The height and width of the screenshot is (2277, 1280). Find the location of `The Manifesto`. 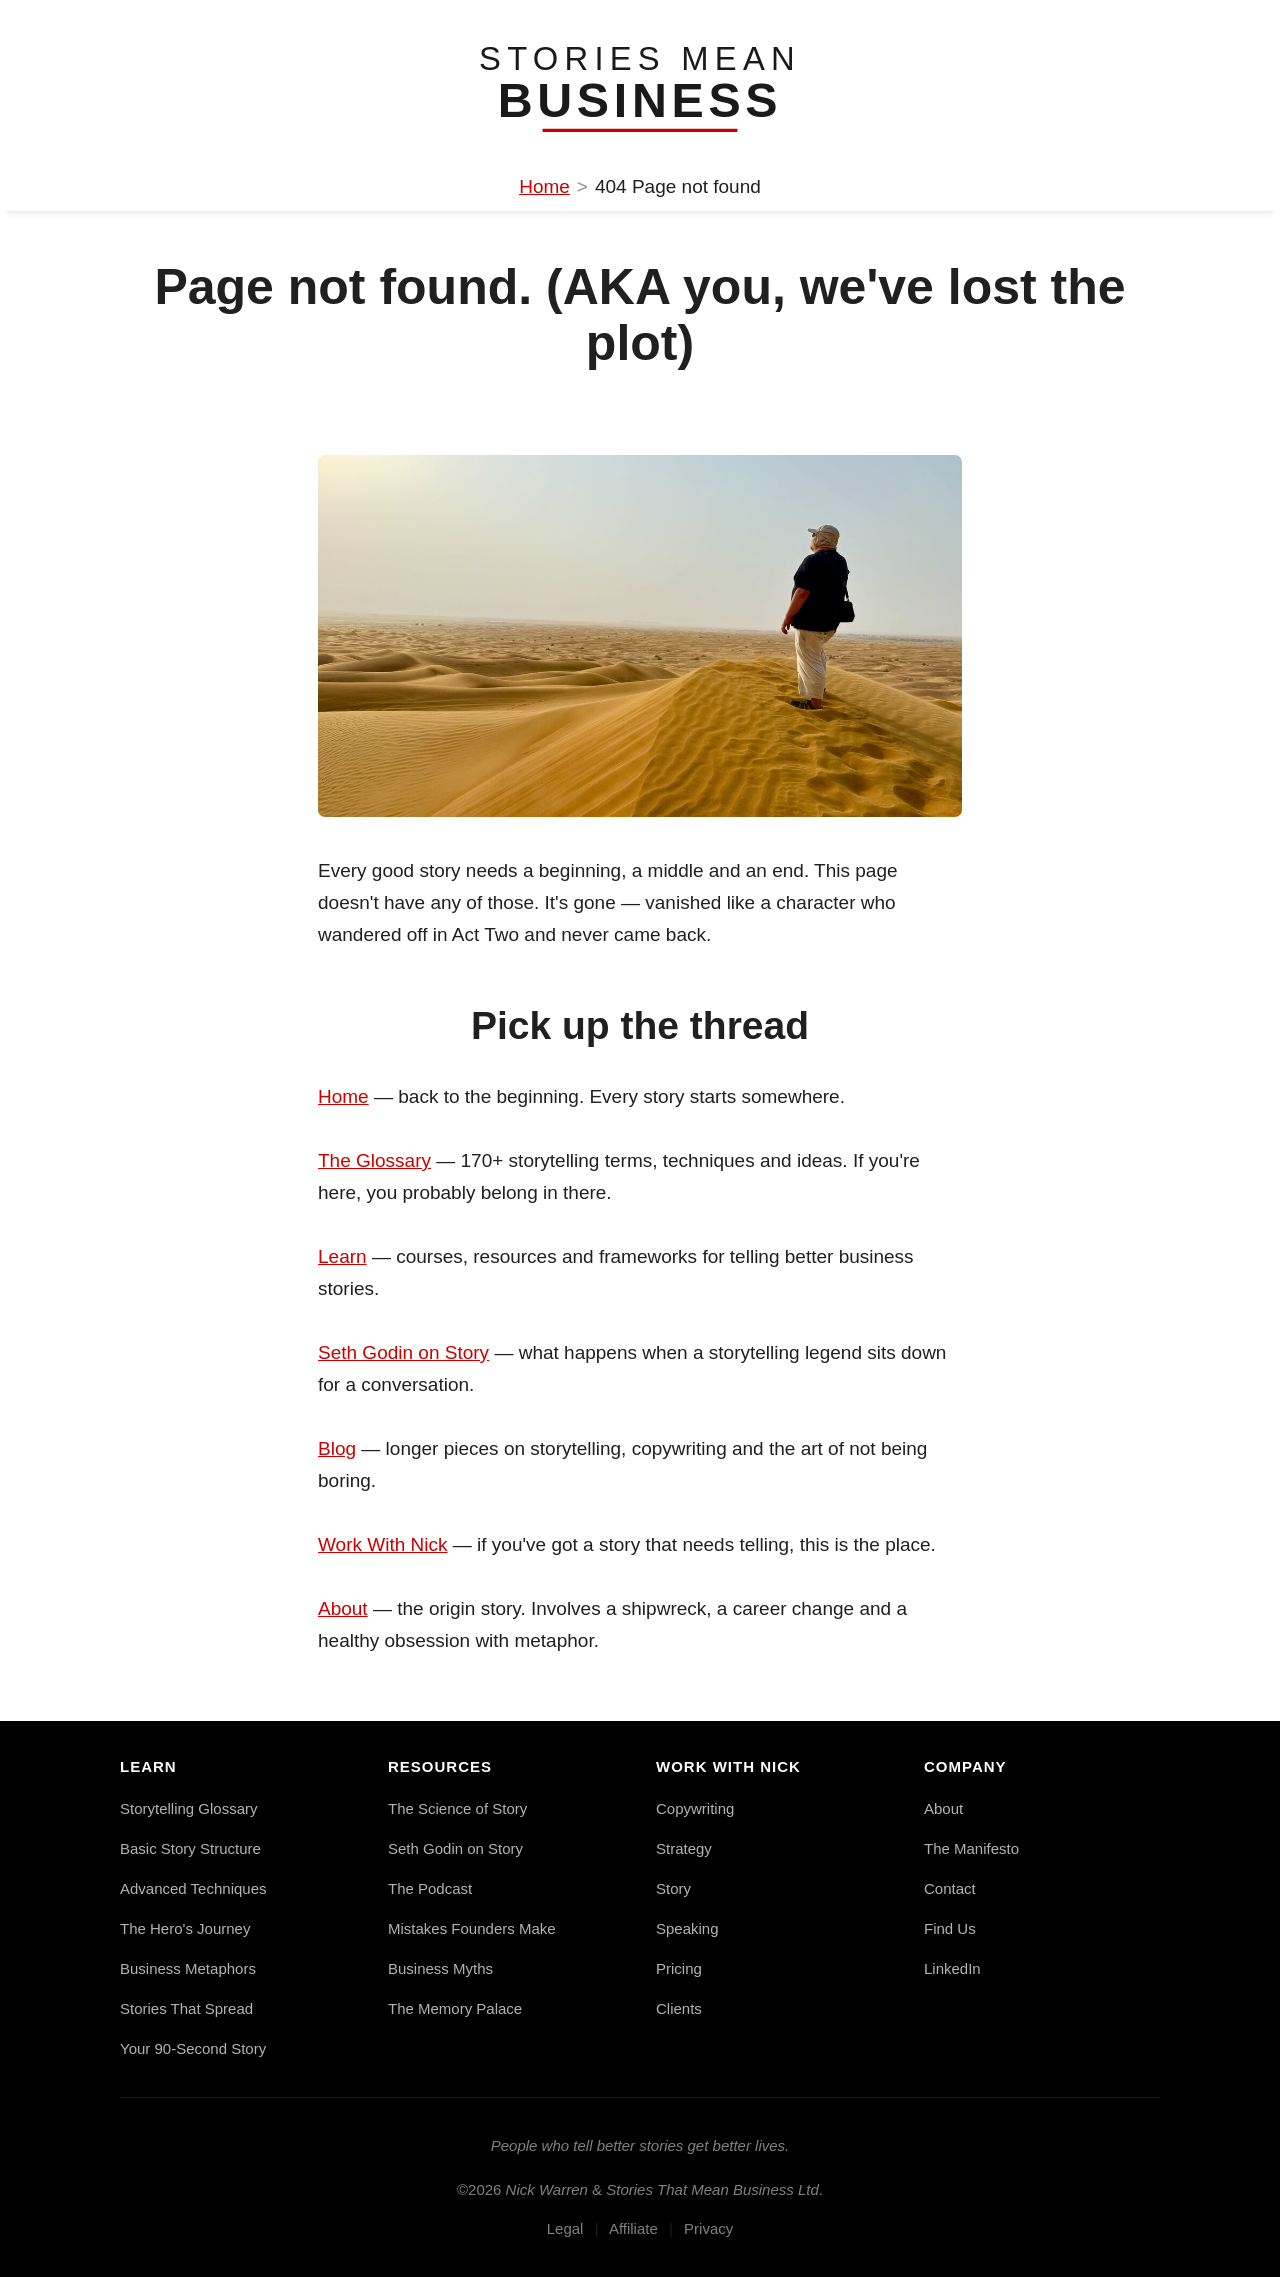

The Manifesto is located at coordinates (971, 1848).